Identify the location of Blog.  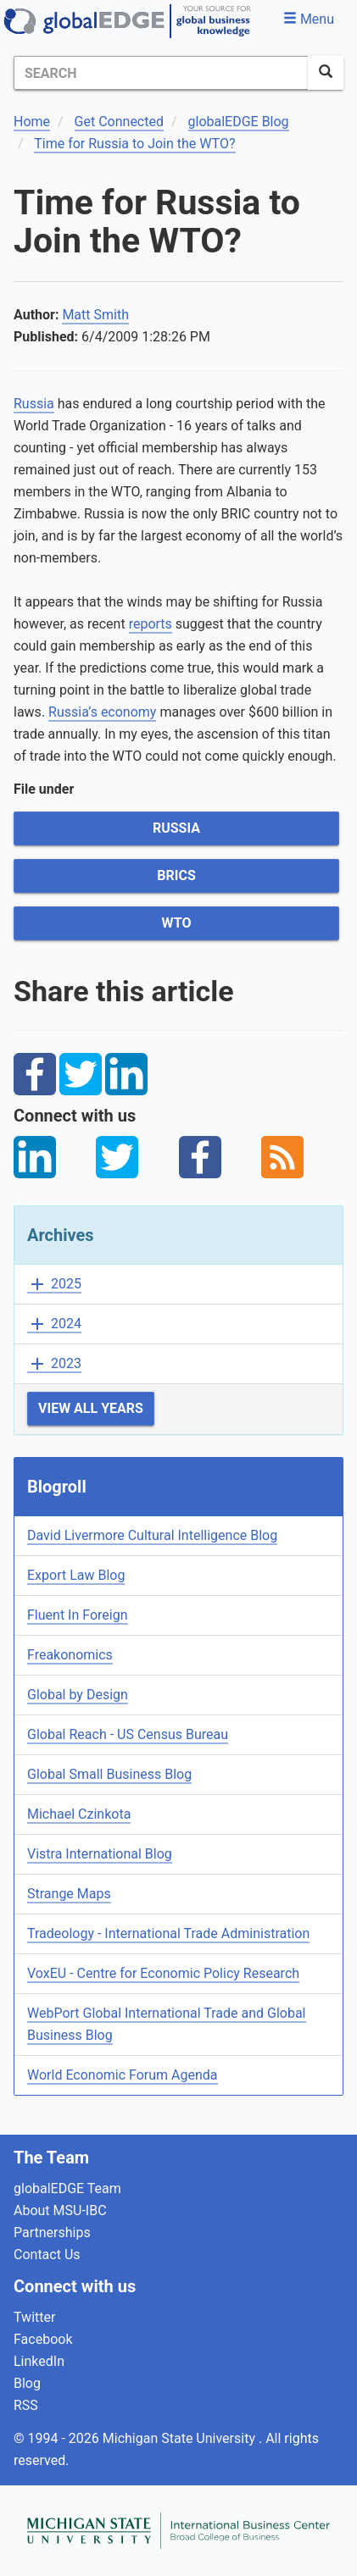
(27, 2383).